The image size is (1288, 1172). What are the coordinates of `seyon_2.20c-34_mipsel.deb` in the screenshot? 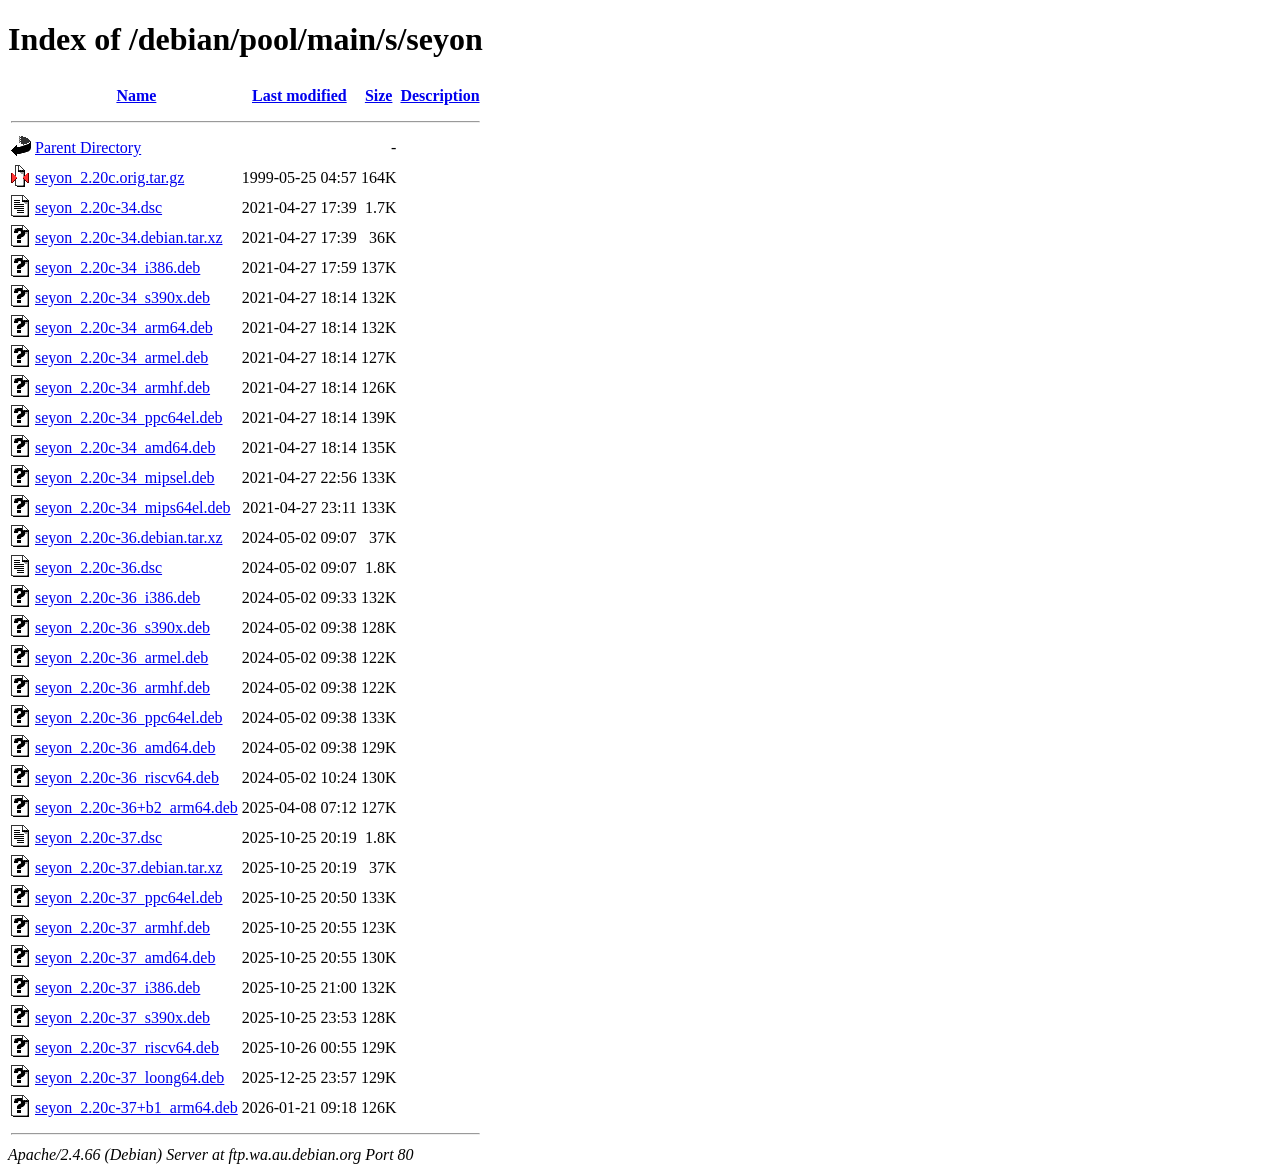 It's located at (125, 477).